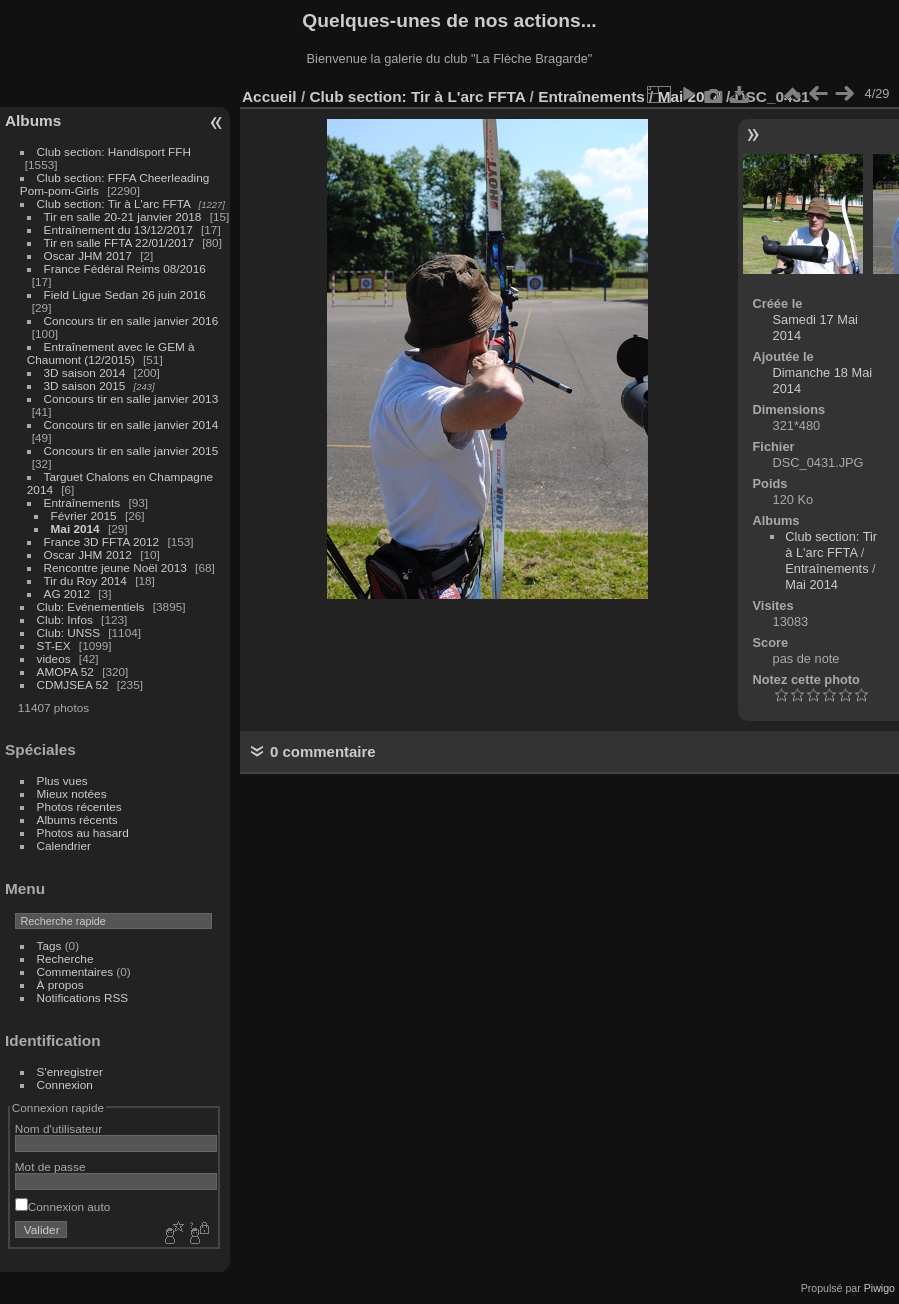 The height and width of the screenshot is (1304, 899). What do you see at coordinates (65, 1084) in the screenshot?
I see `Connexion` at bounding box center [65, 1084].